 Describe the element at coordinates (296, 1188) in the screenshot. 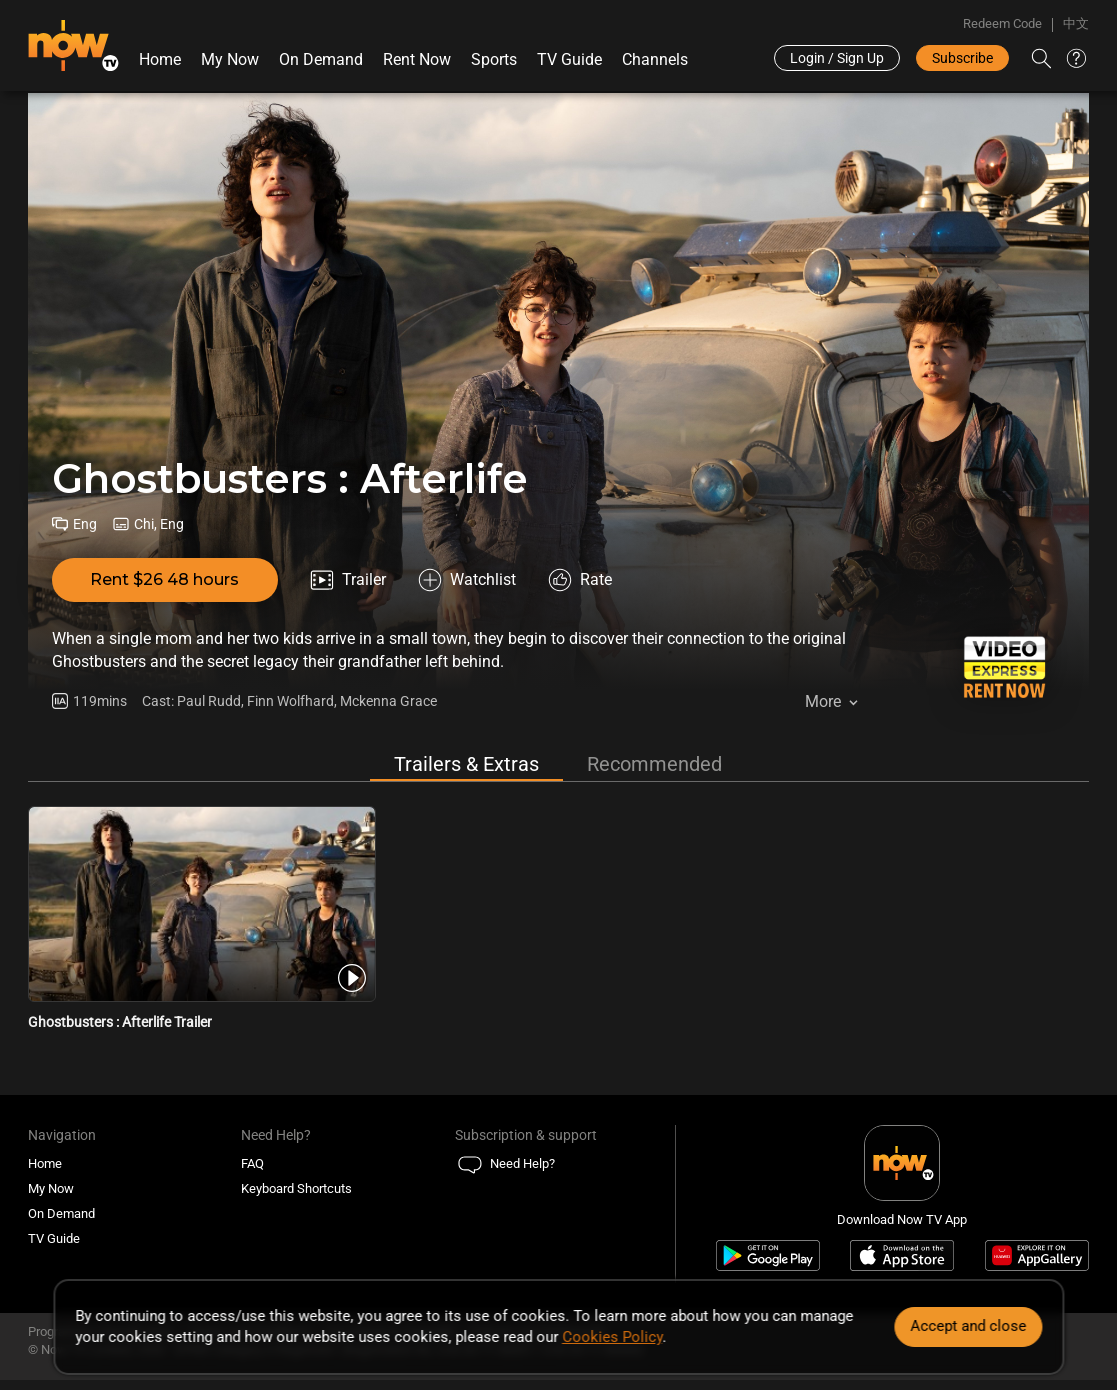

I see `Keyboard Shortcuts` at that location.